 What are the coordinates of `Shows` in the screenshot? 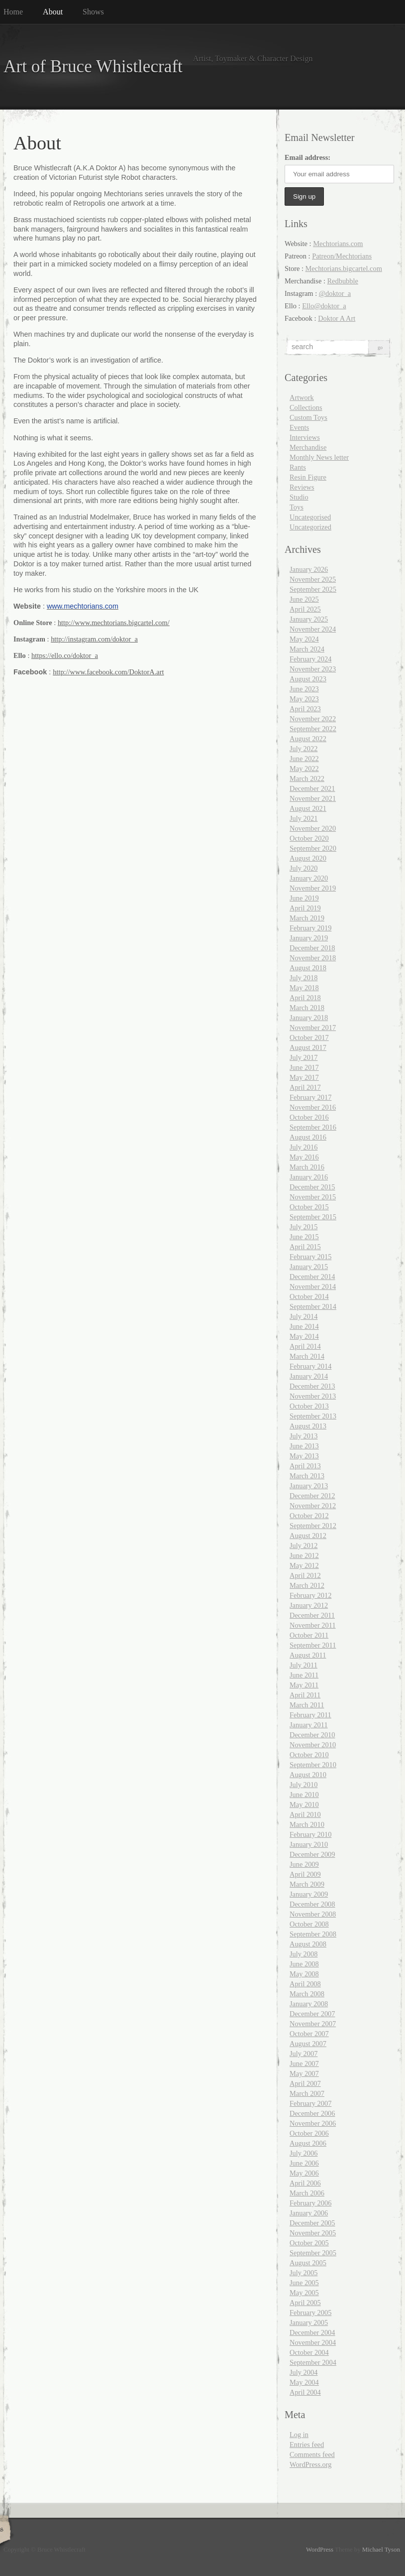 It's located at (93, 11).